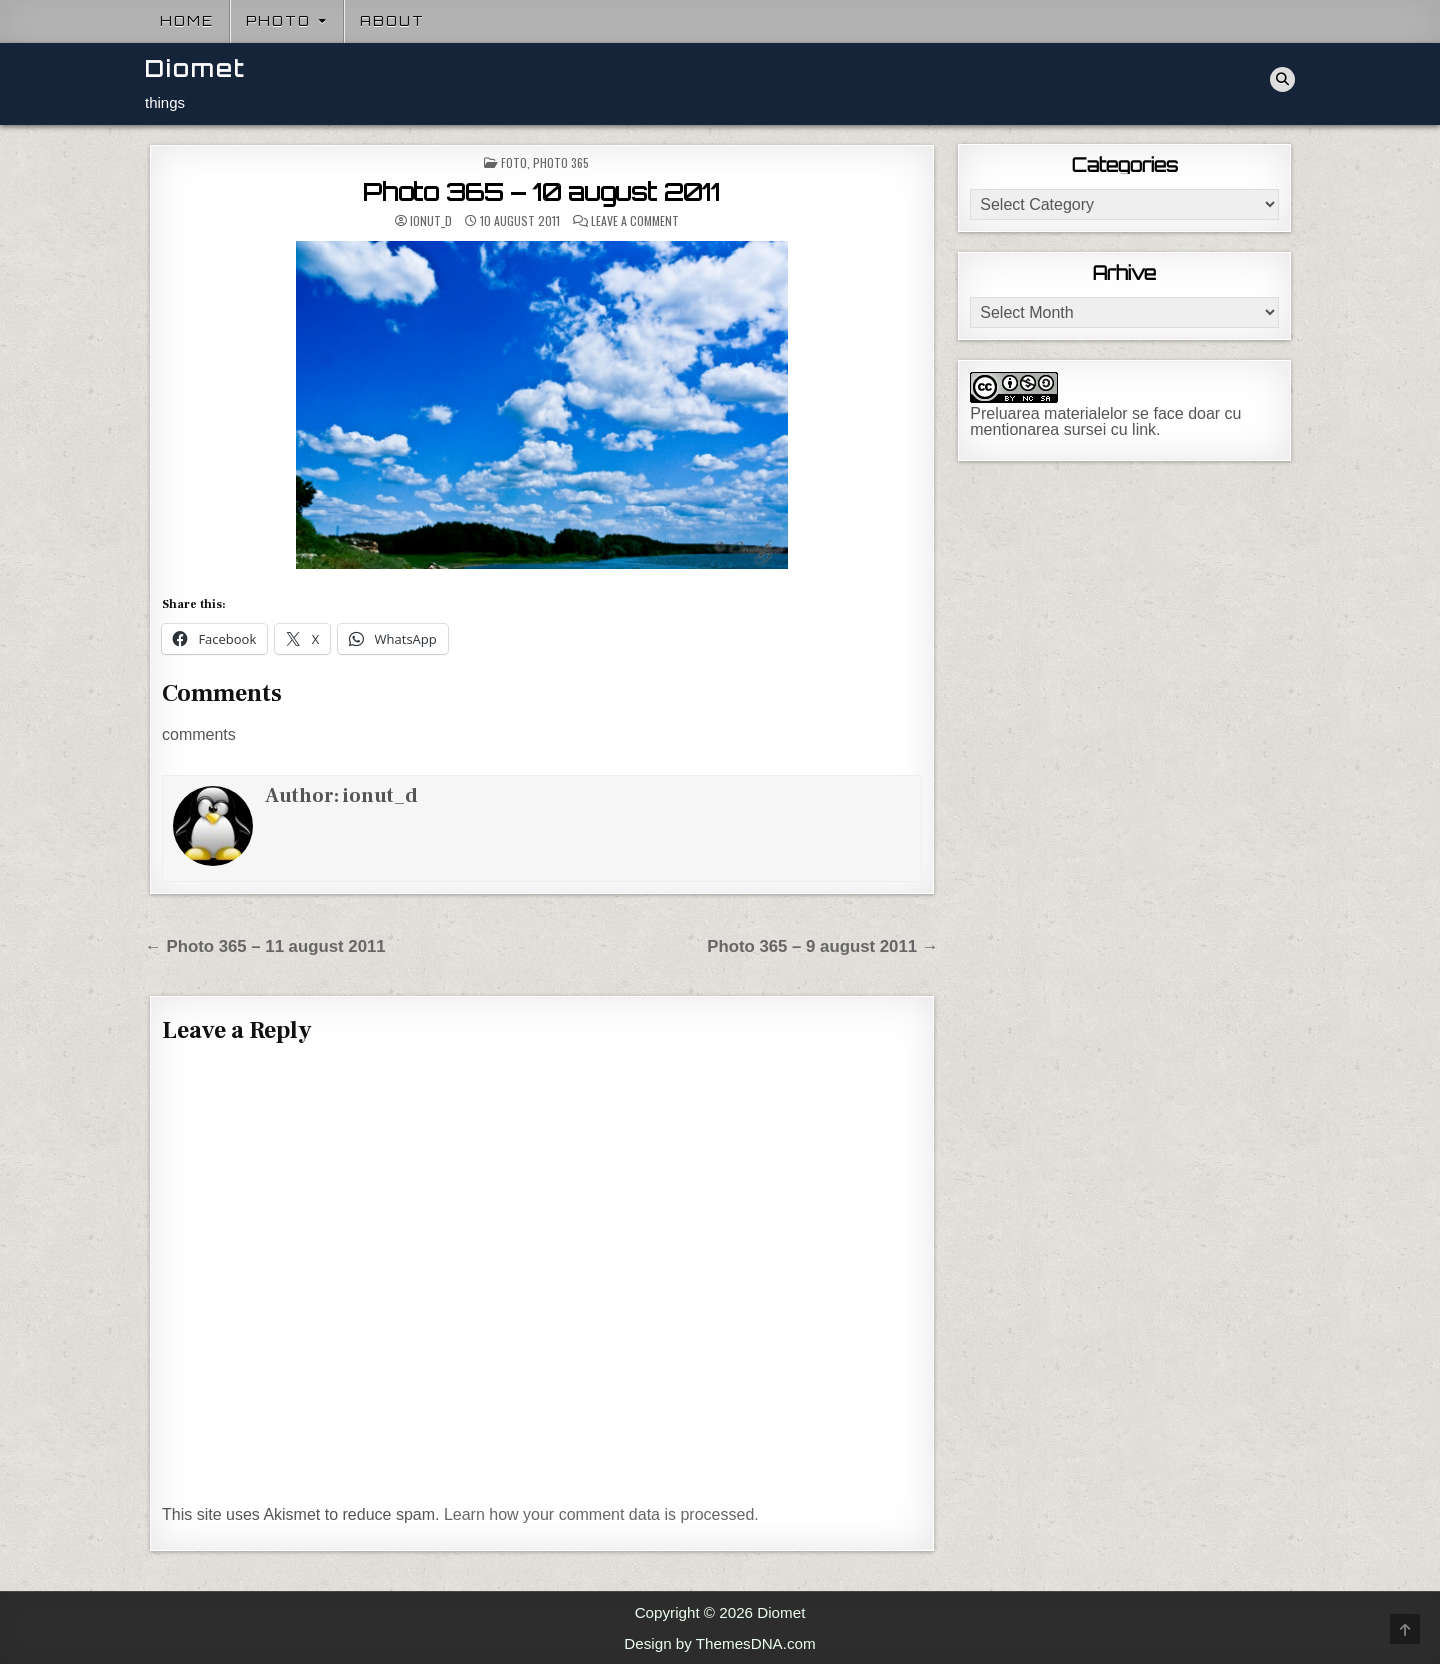  What do you see at coordinates (278, 21) in the screenshot?
I see `Photo` at bounding box center [278, 21].